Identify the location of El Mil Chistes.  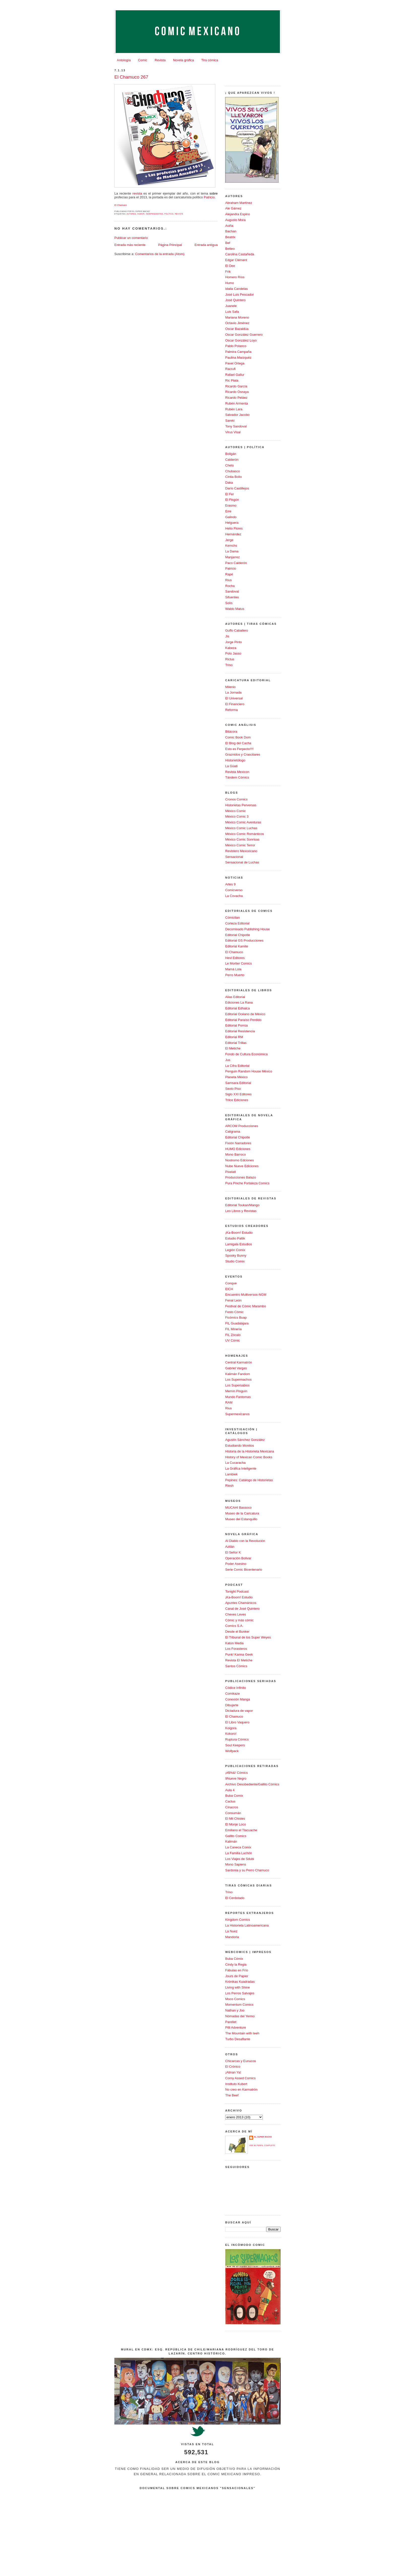
(235, 1818).